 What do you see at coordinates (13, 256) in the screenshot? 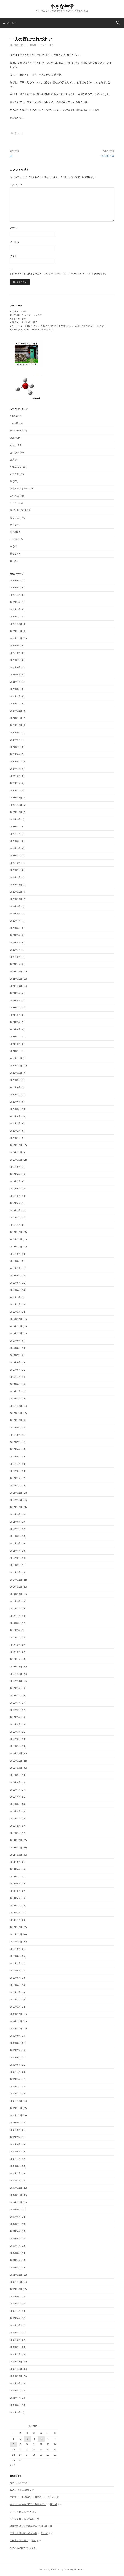
I see `サイト` at bounding box center [13, 256].